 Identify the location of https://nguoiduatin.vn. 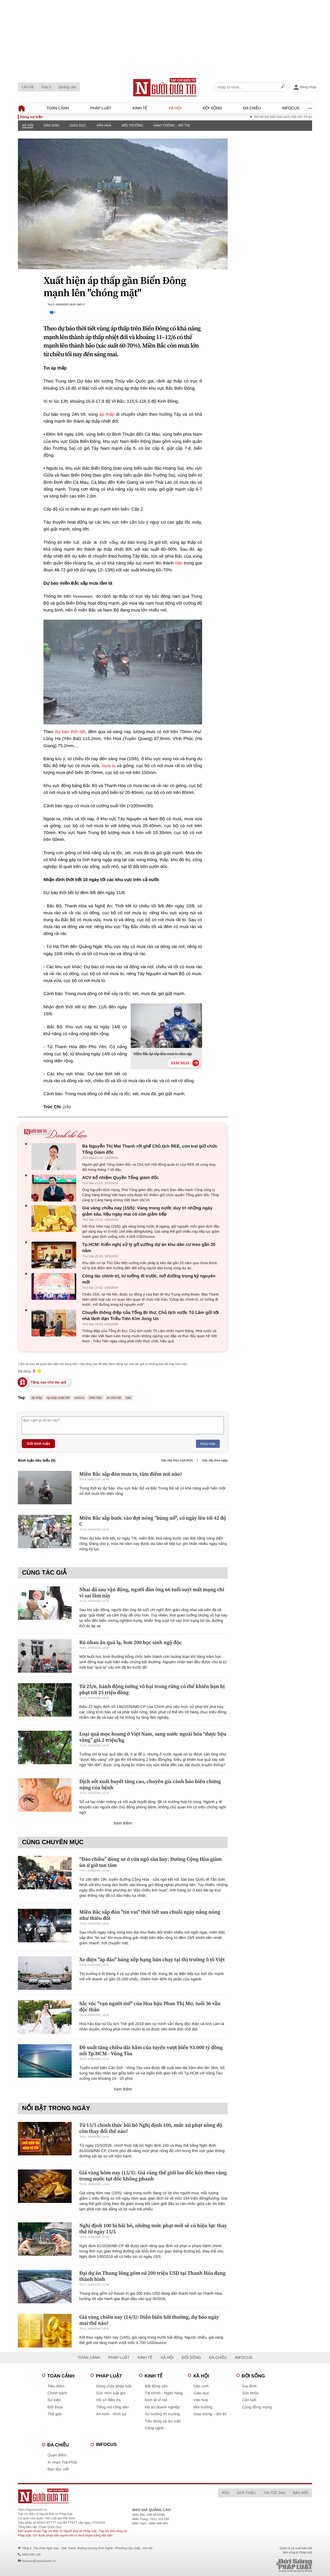
(32, 2509).